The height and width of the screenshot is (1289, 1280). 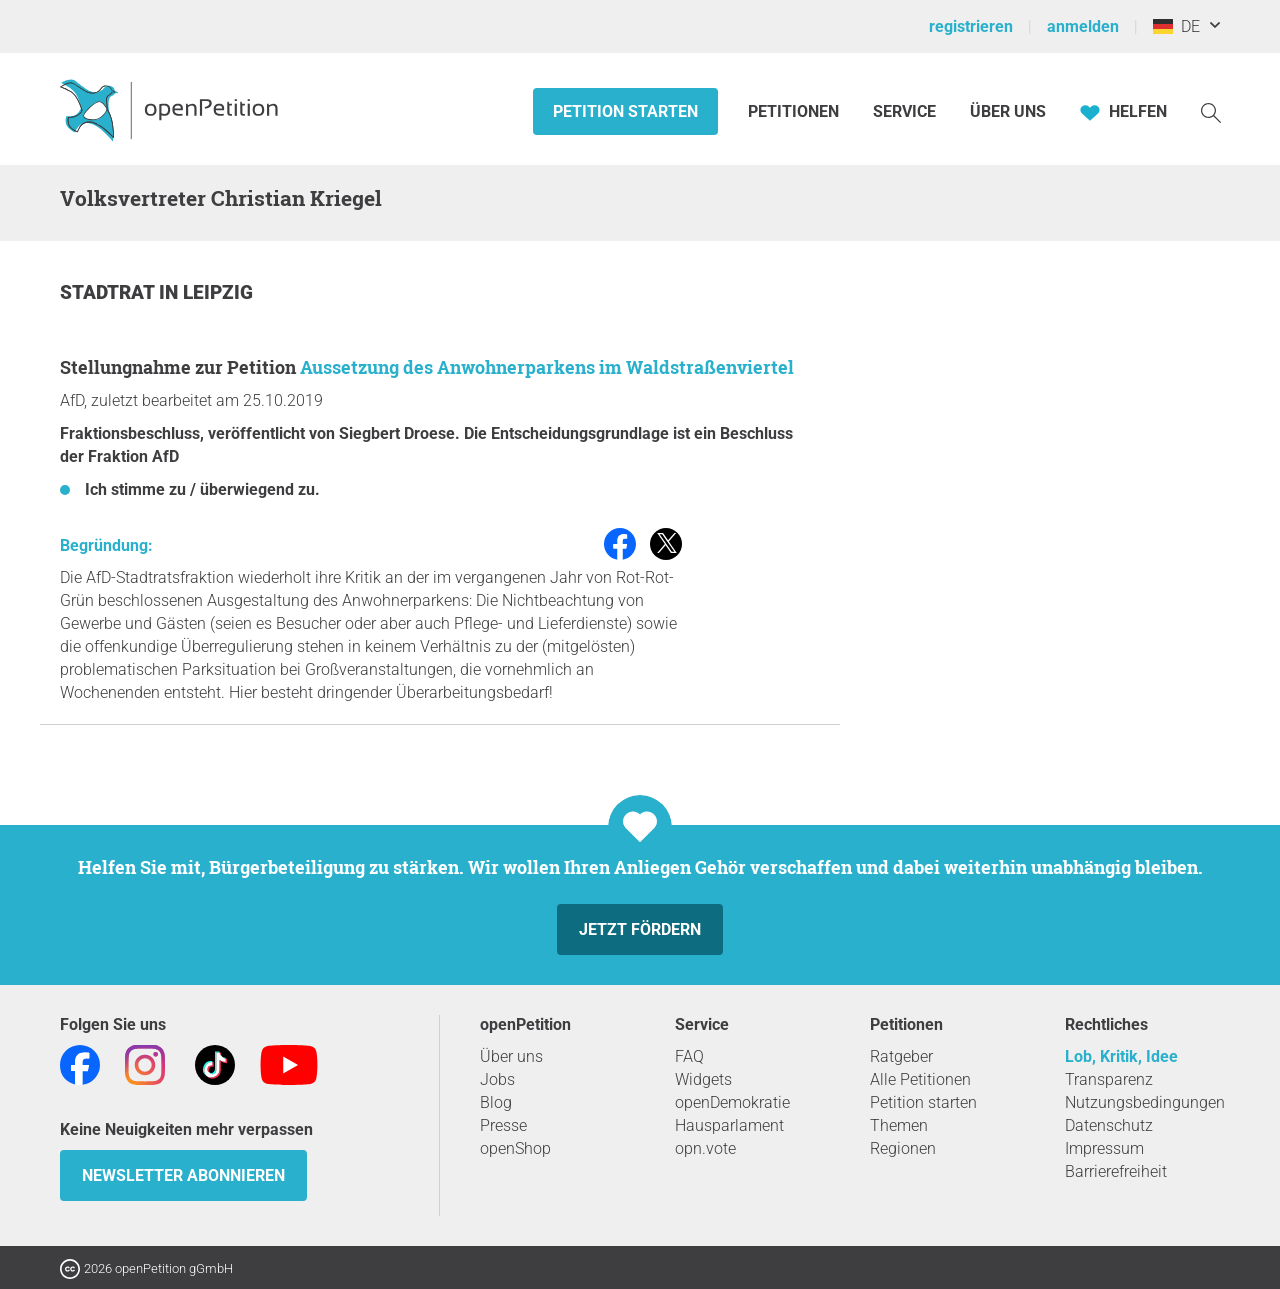 What do you see at coordinates (1176, 26) in the screenshot?
I see `DE [Deutschland, Deutsch]` at bounding box center [1176, 26].